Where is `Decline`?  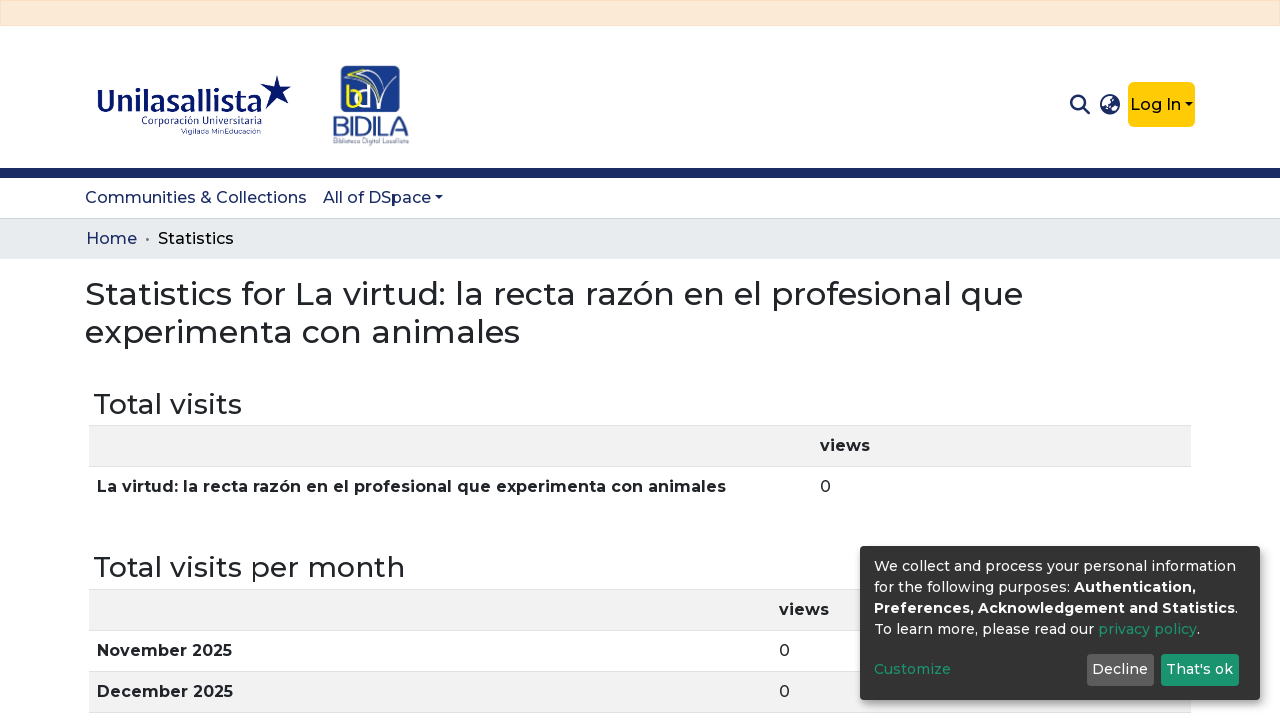 Decline is located at coordinates (1120, 669).